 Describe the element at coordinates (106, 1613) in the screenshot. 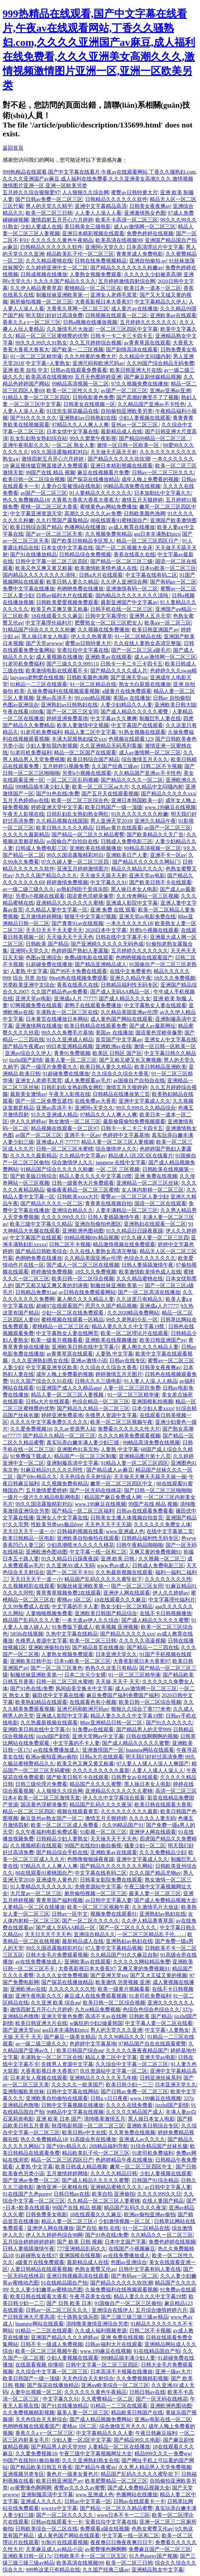

I see `亚洲欧美日韩国产精品综合` at that location.